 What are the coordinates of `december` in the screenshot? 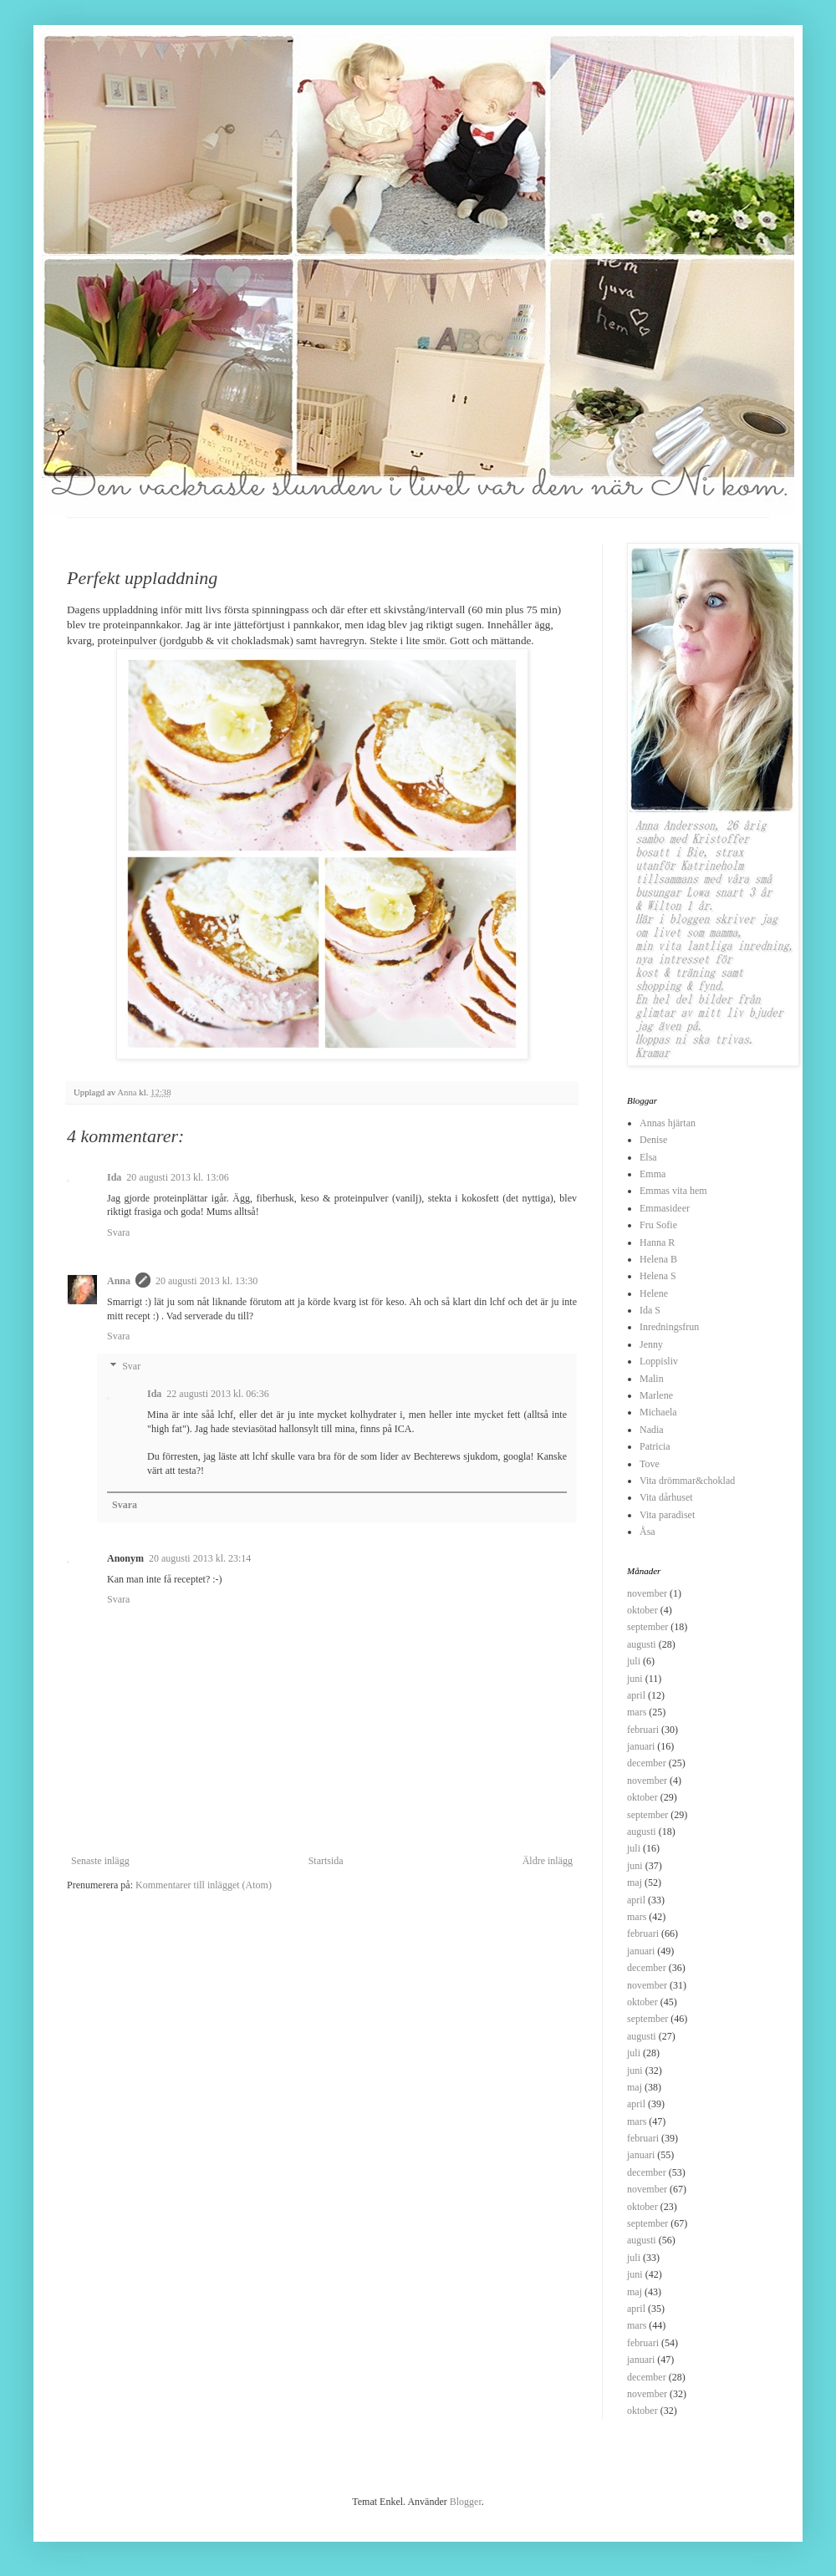 It's located at (646, 1763).